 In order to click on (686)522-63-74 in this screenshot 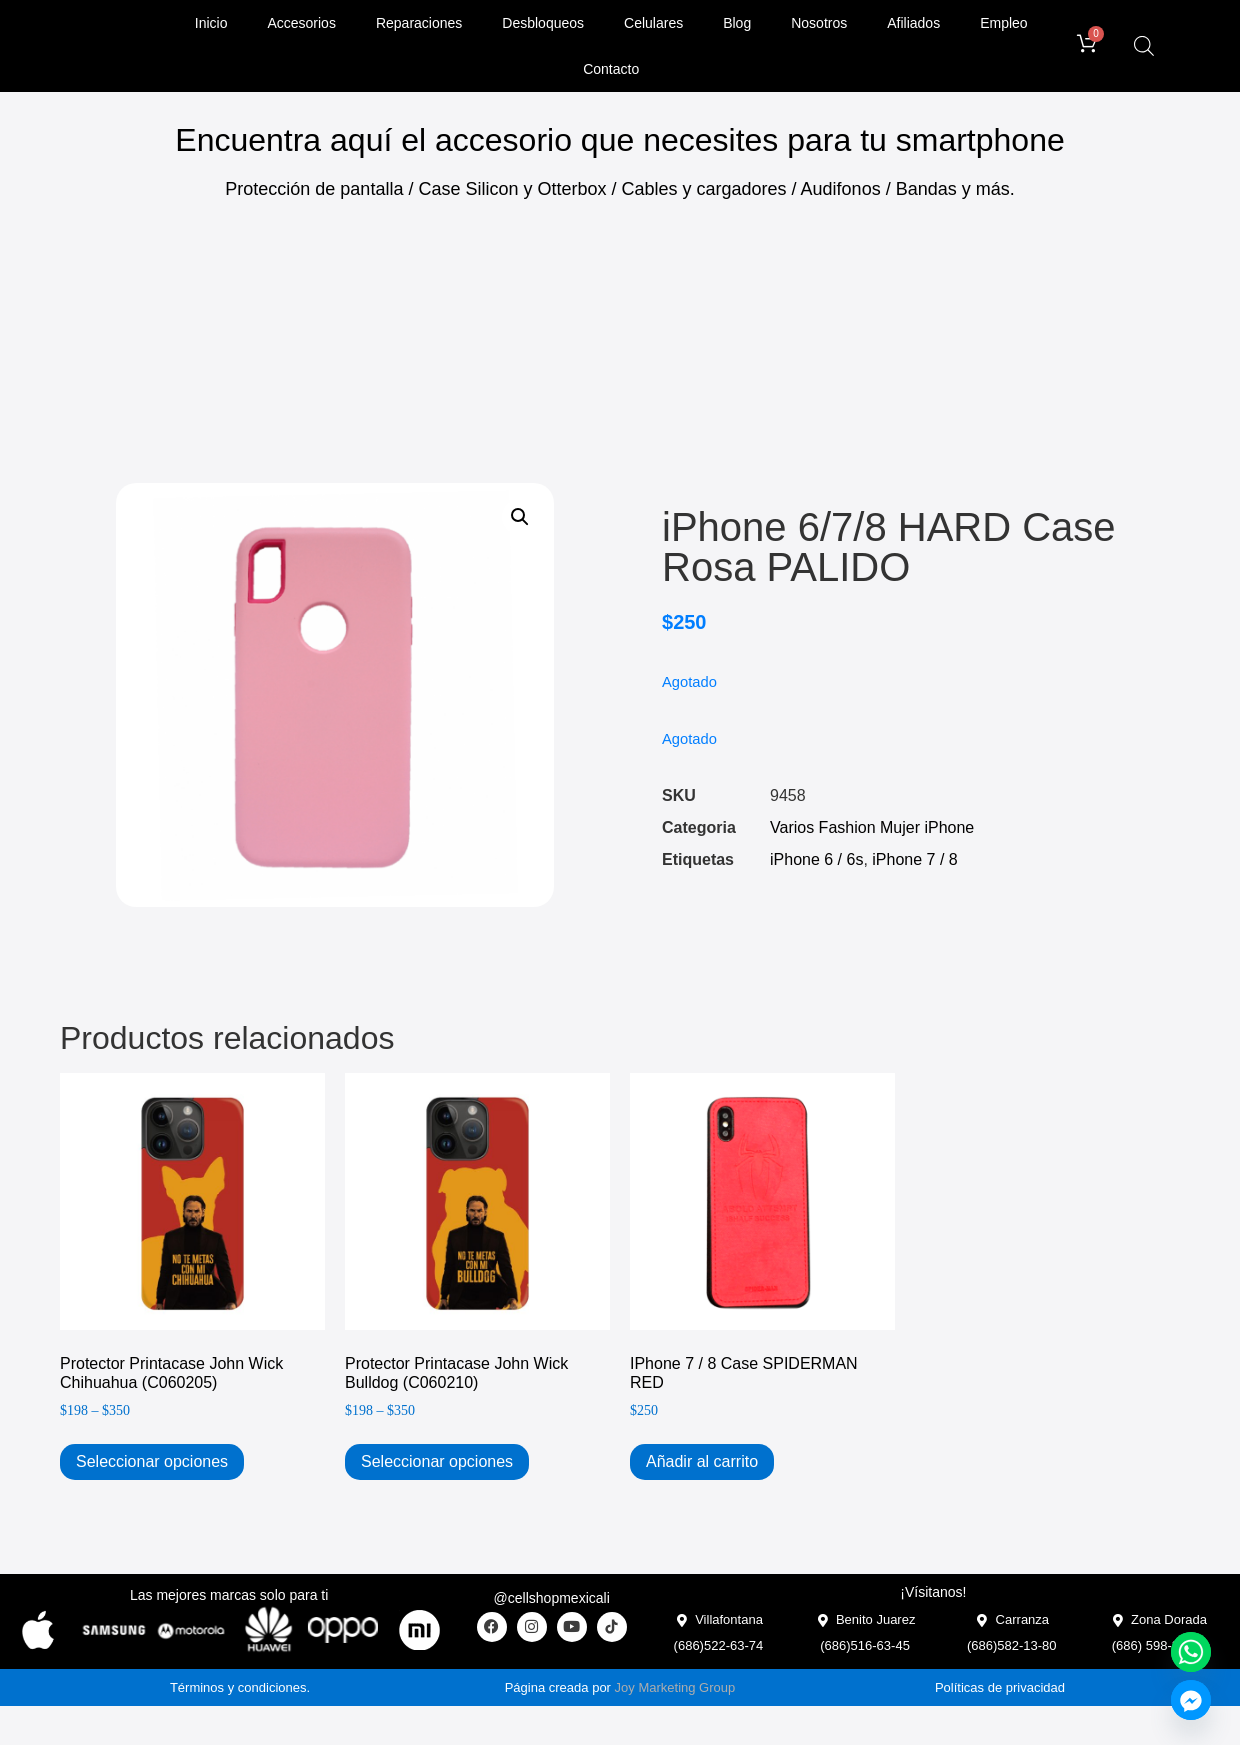, I will do `click(719, 1645)`.